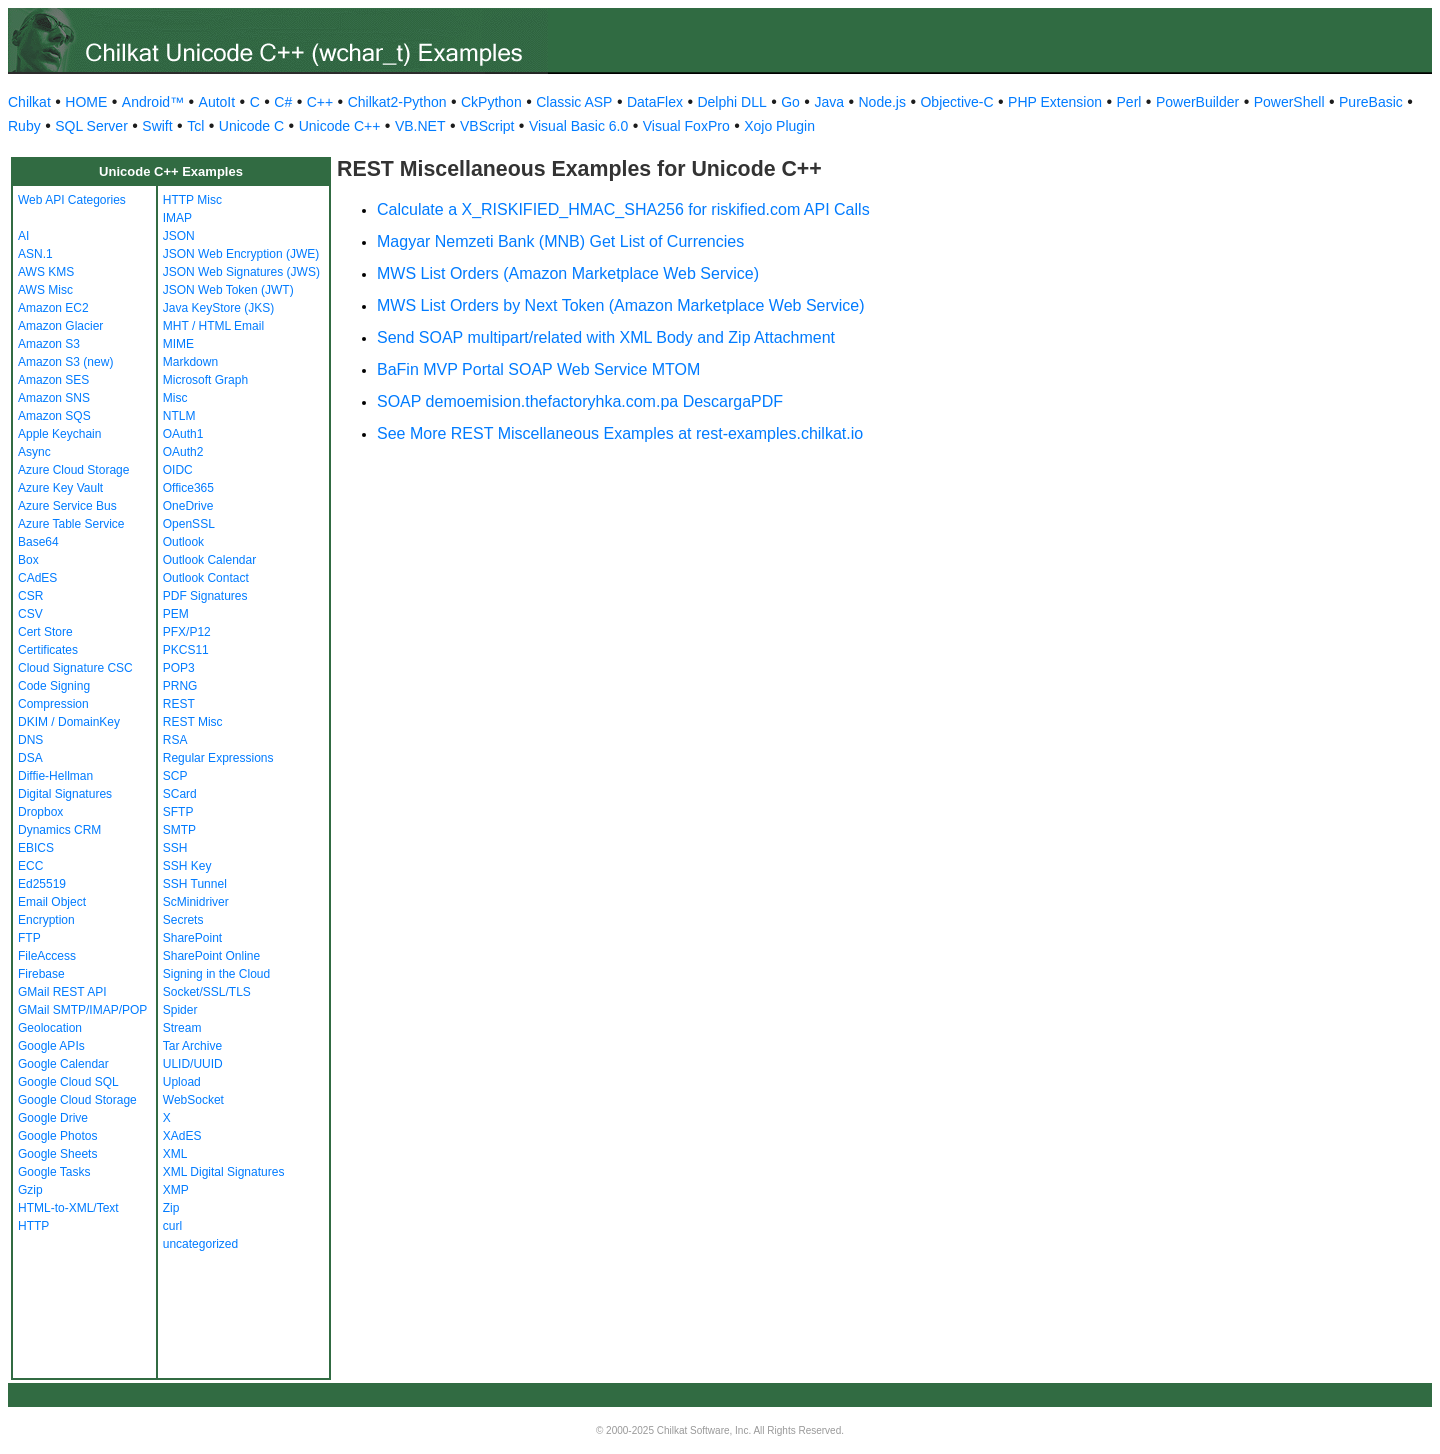 The height and width of the screenshot is (1454, 1440). What do you see at coordinates (620, 433) in the screenshot?
I see `See More REST Miscellaneous Examples at rest-examples.chilkat.io` at bounding box center [620, 433].